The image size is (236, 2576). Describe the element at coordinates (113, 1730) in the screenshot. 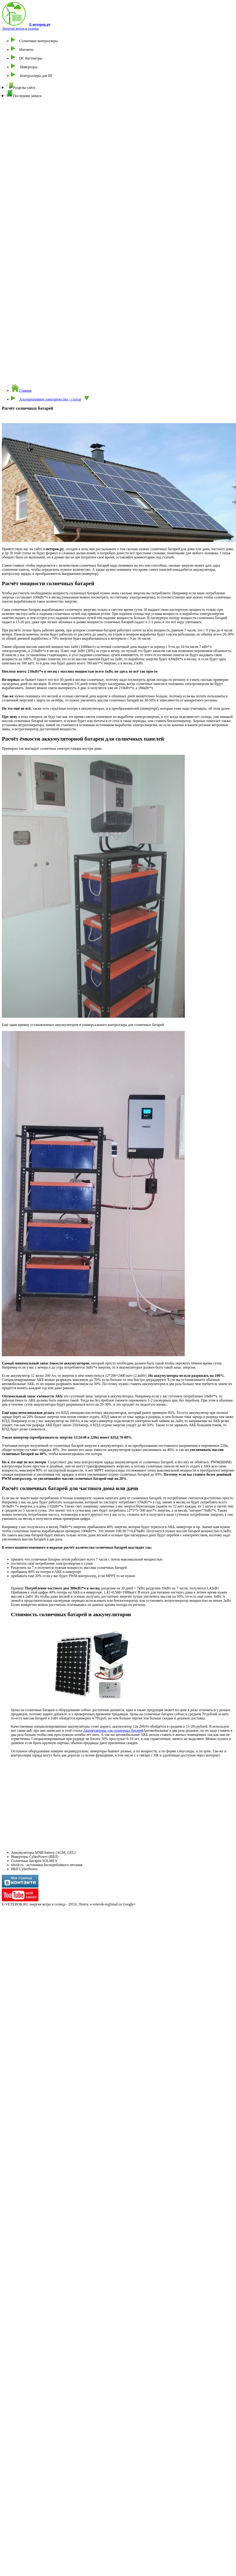

I see `Аккумуляторы для солнечных батарей` at that location.